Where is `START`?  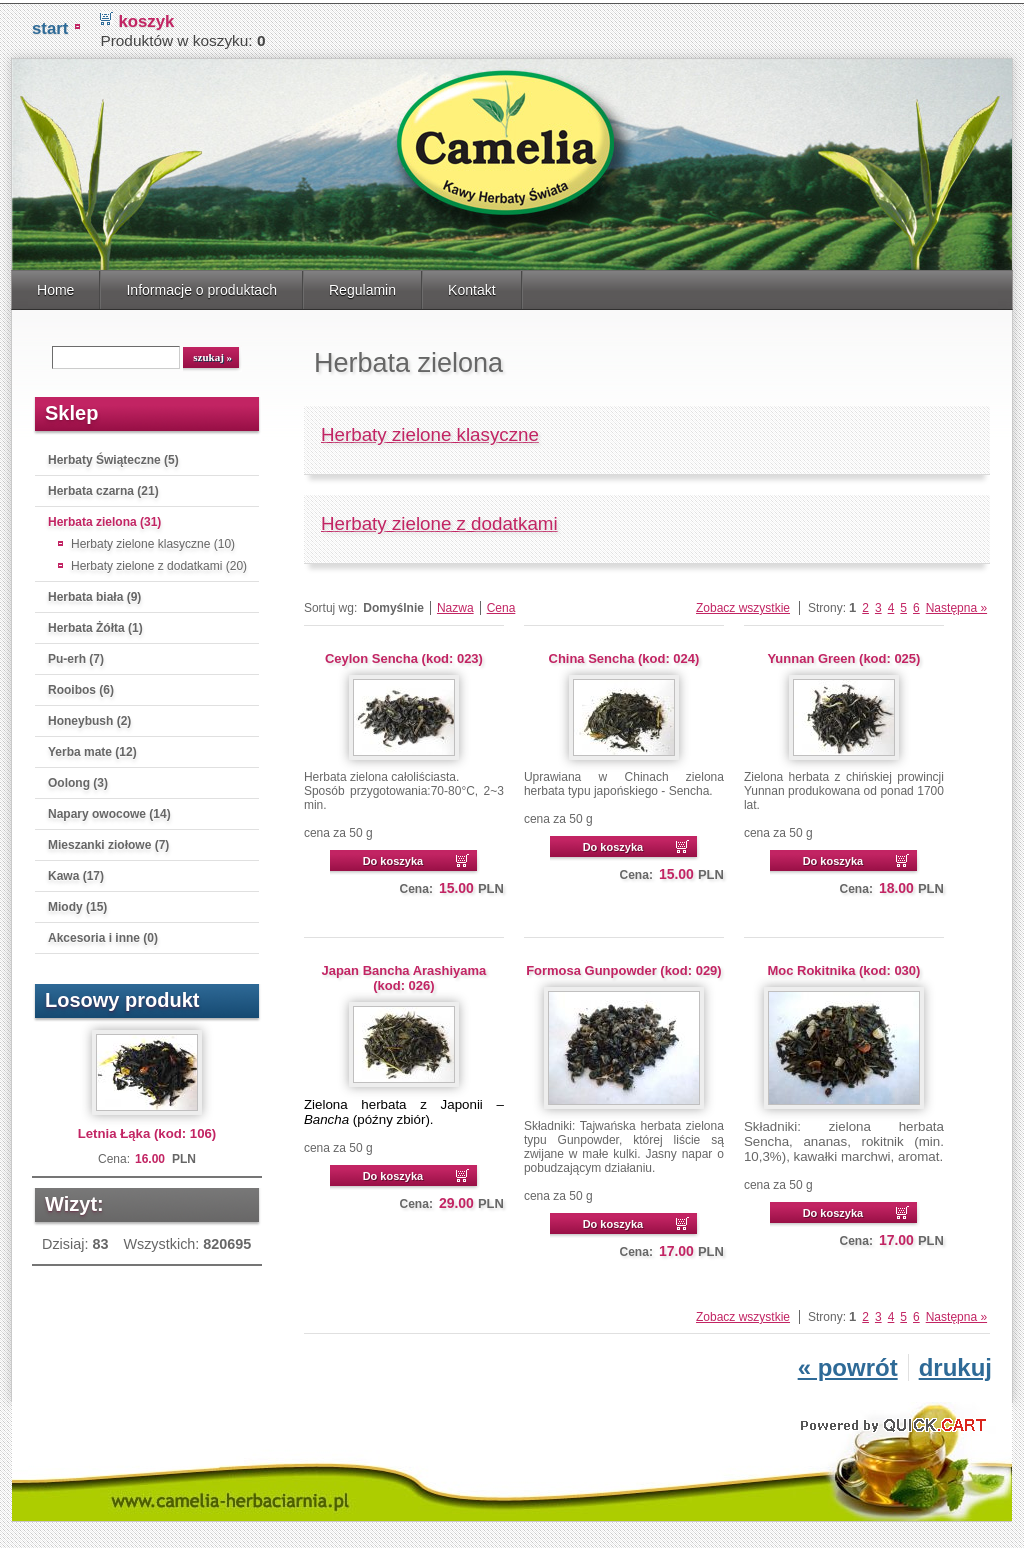
START is located at coordinates (50, 24).